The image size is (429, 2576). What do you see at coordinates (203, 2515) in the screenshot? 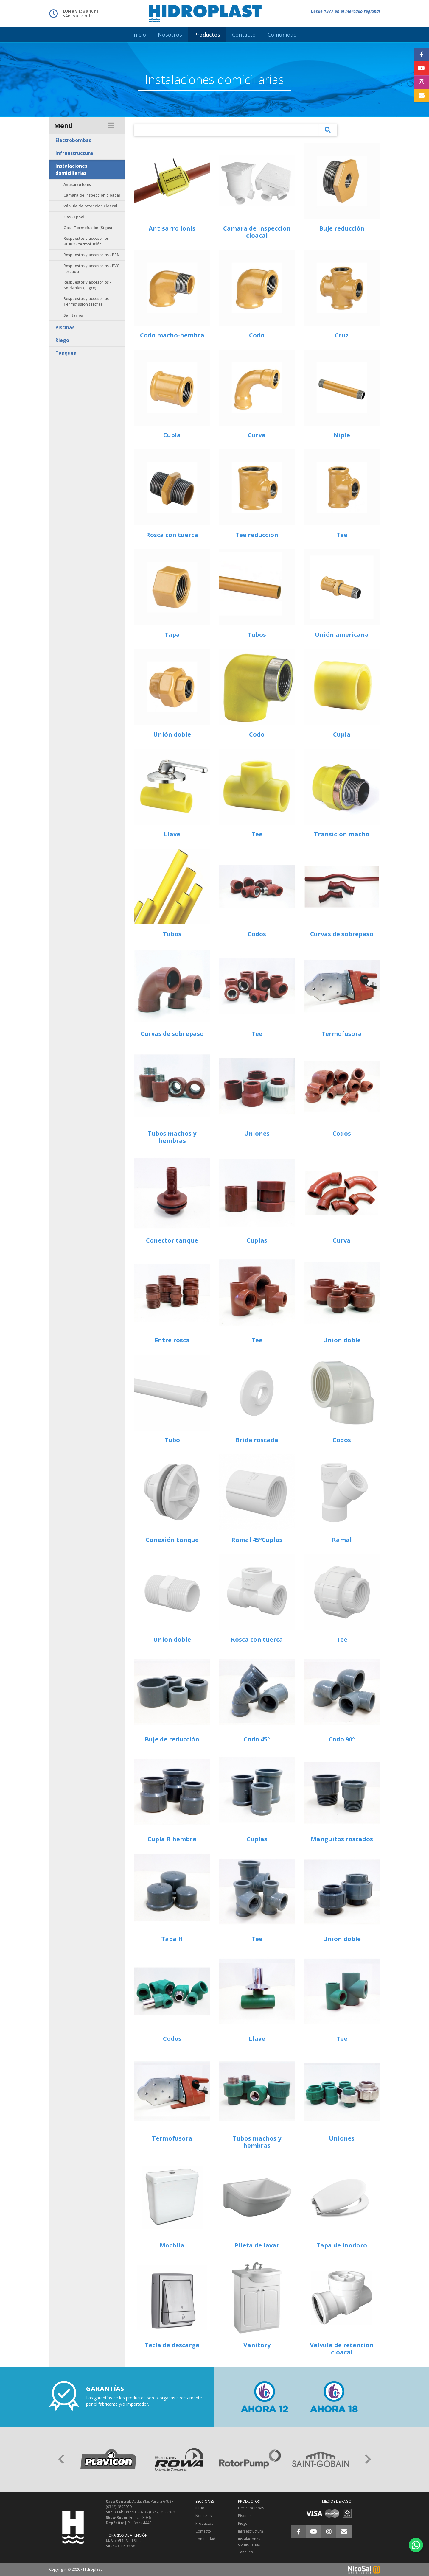
I see `Nosotros` at bounding box center [203, 2515].